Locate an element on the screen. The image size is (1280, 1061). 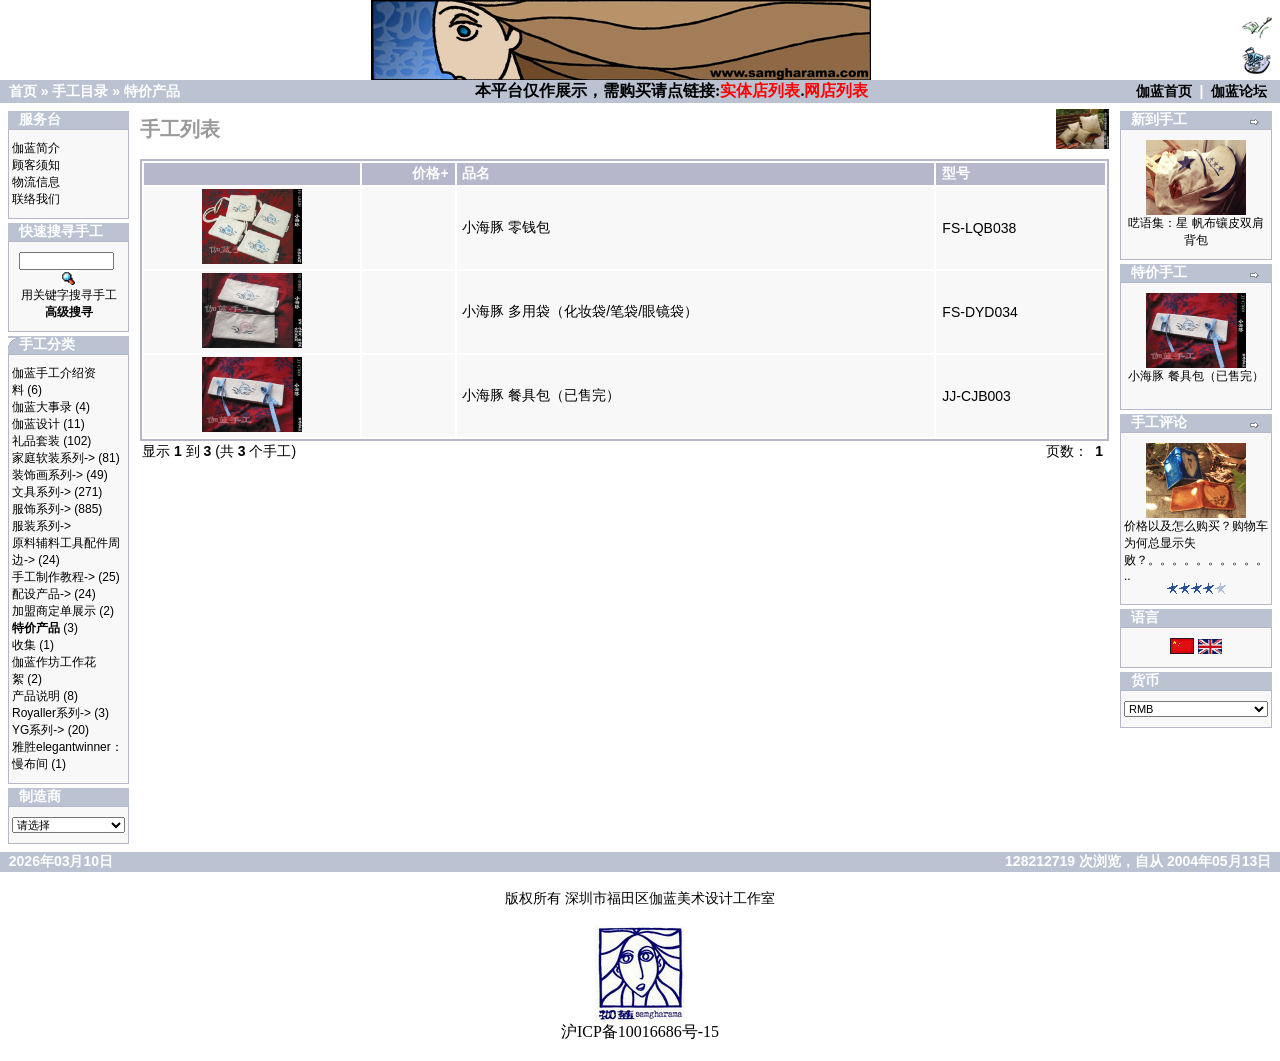
小海豚 多用袋（化妆袋/笔袋/眼镜袋） is located at coordinates (580, 311).